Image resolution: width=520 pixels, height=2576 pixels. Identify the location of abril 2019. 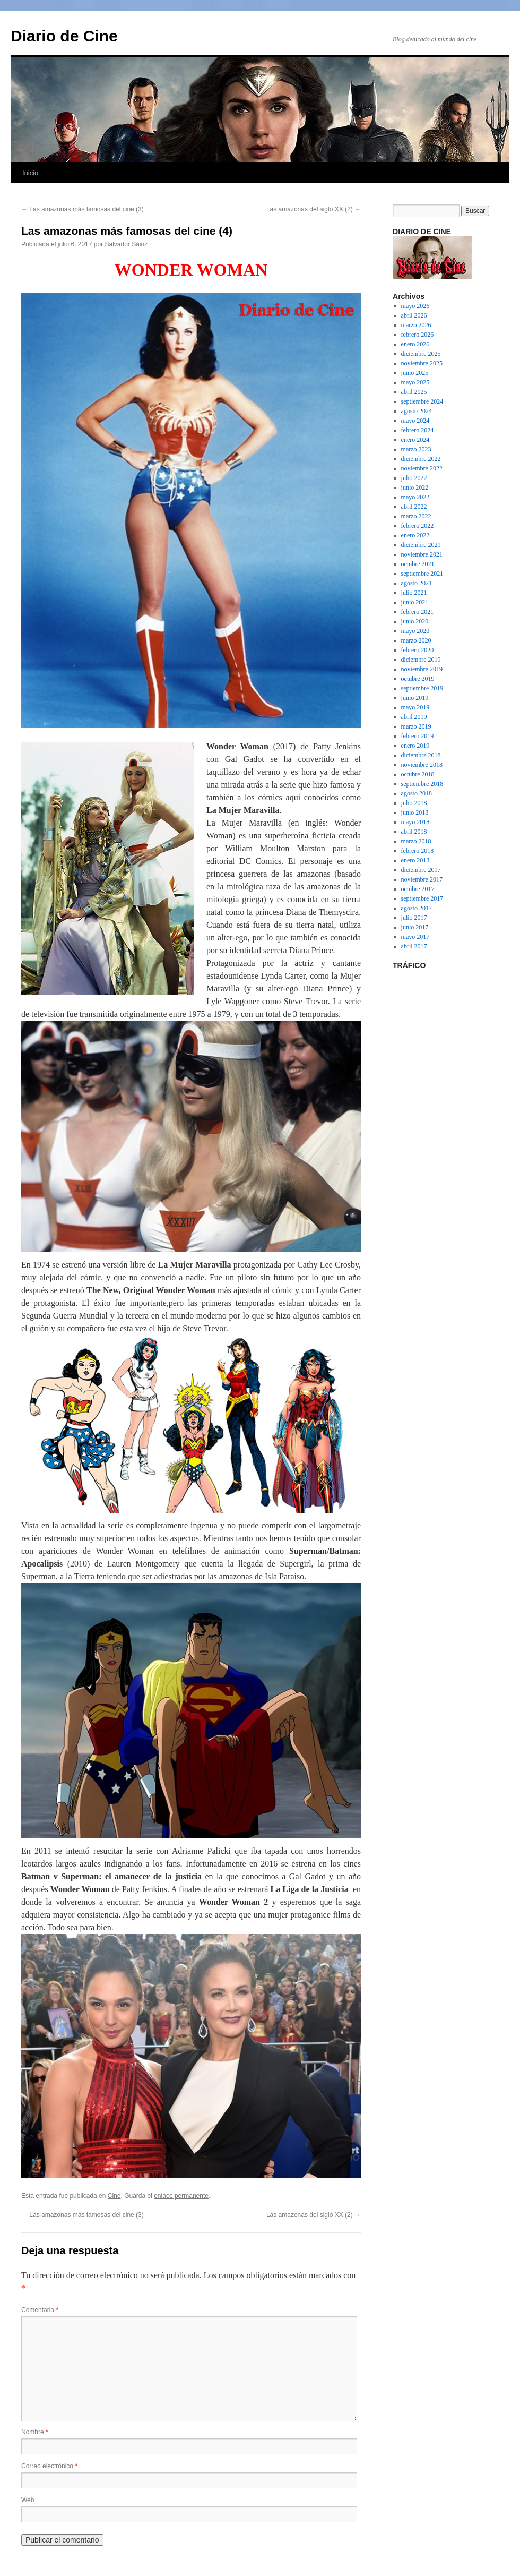
(414, 717).